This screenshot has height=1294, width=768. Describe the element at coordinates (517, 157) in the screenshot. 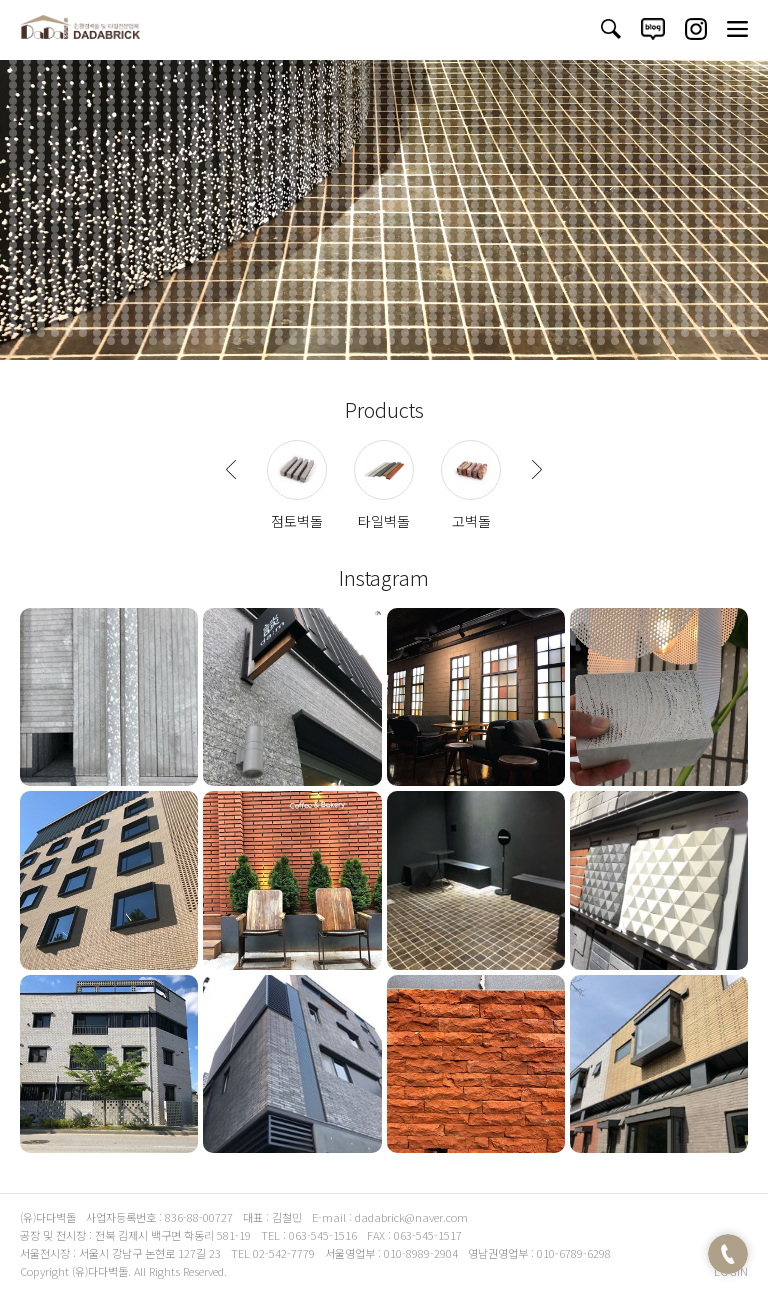

I see `1008` at that location.